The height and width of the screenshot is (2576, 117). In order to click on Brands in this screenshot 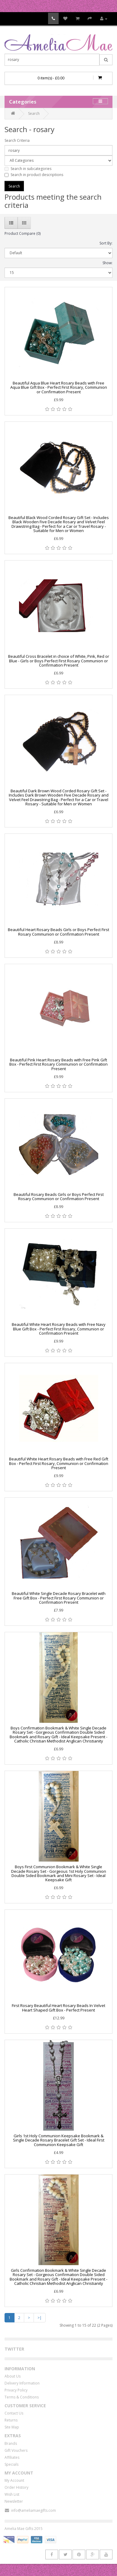, I will do `click(11, 2443)`.